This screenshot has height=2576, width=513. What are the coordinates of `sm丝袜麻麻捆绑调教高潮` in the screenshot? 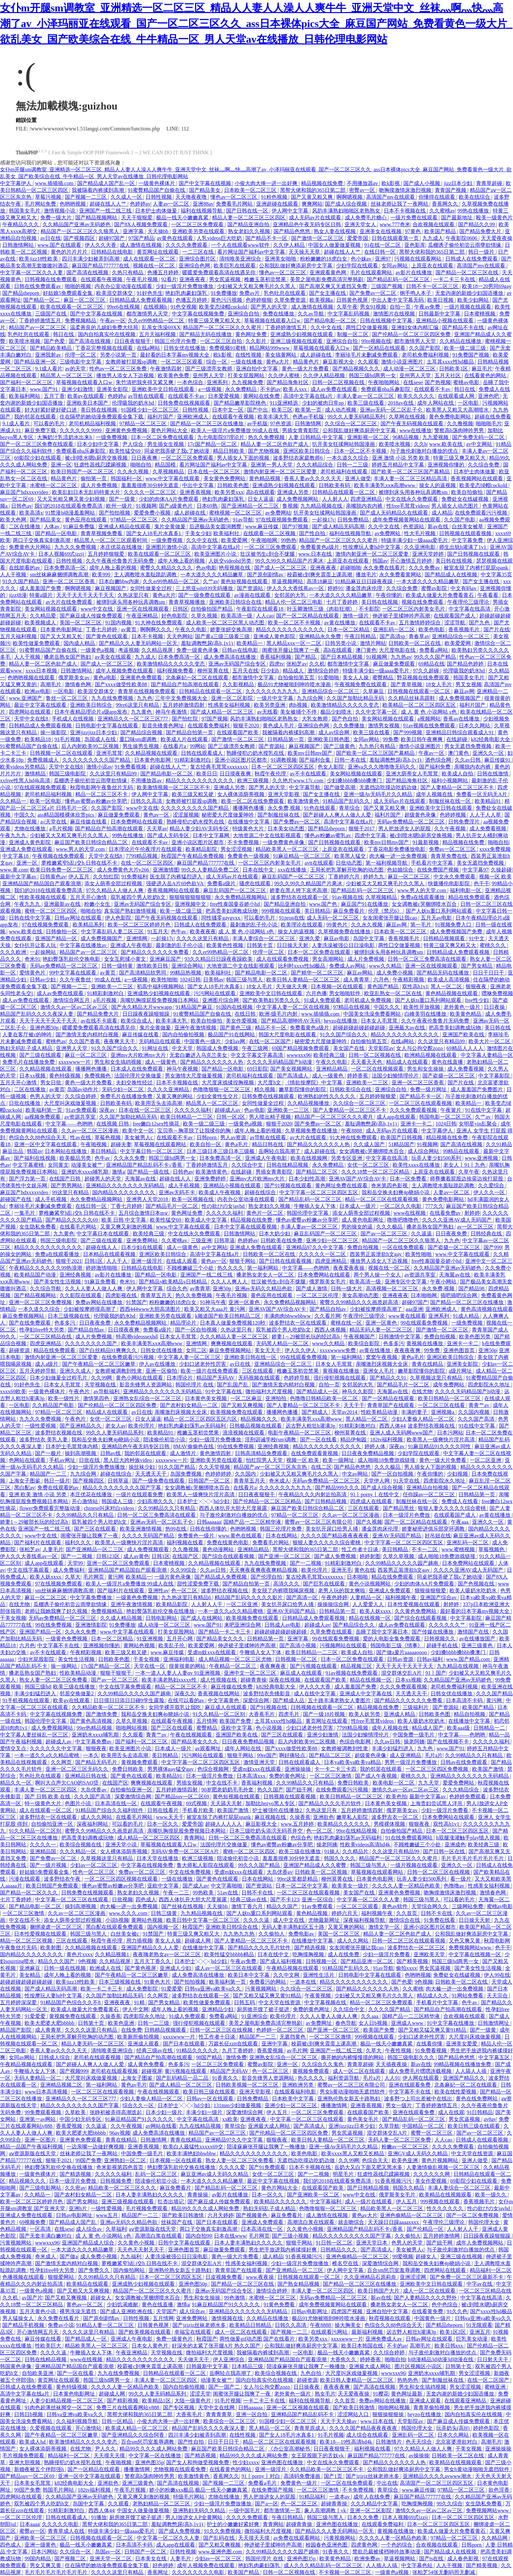 It's located at (60, 574).